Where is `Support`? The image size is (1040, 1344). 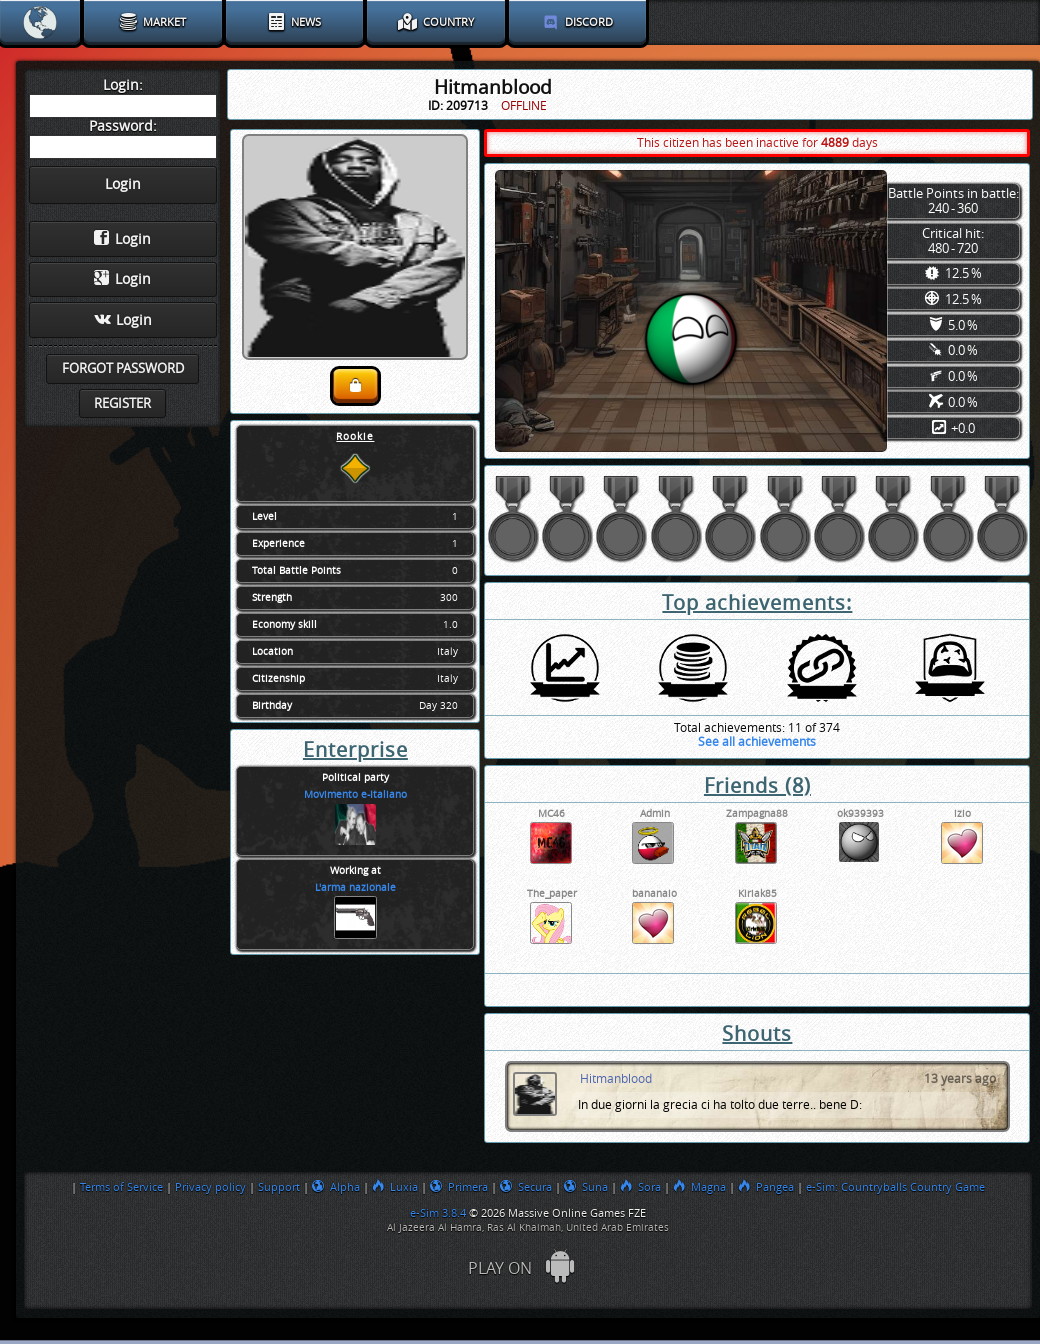
Support is located at coordinates (279, 1187).